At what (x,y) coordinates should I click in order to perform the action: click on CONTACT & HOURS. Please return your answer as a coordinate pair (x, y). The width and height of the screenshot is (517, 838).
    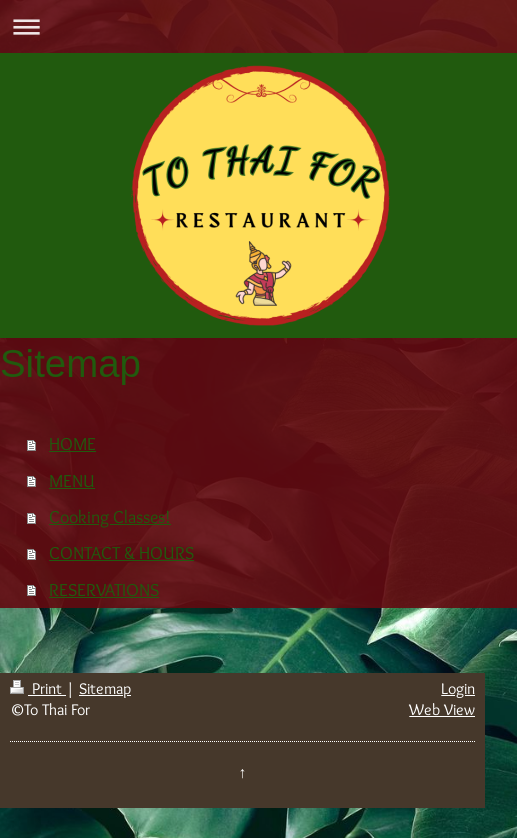
    Looking at the image, I should click on (121, 552).